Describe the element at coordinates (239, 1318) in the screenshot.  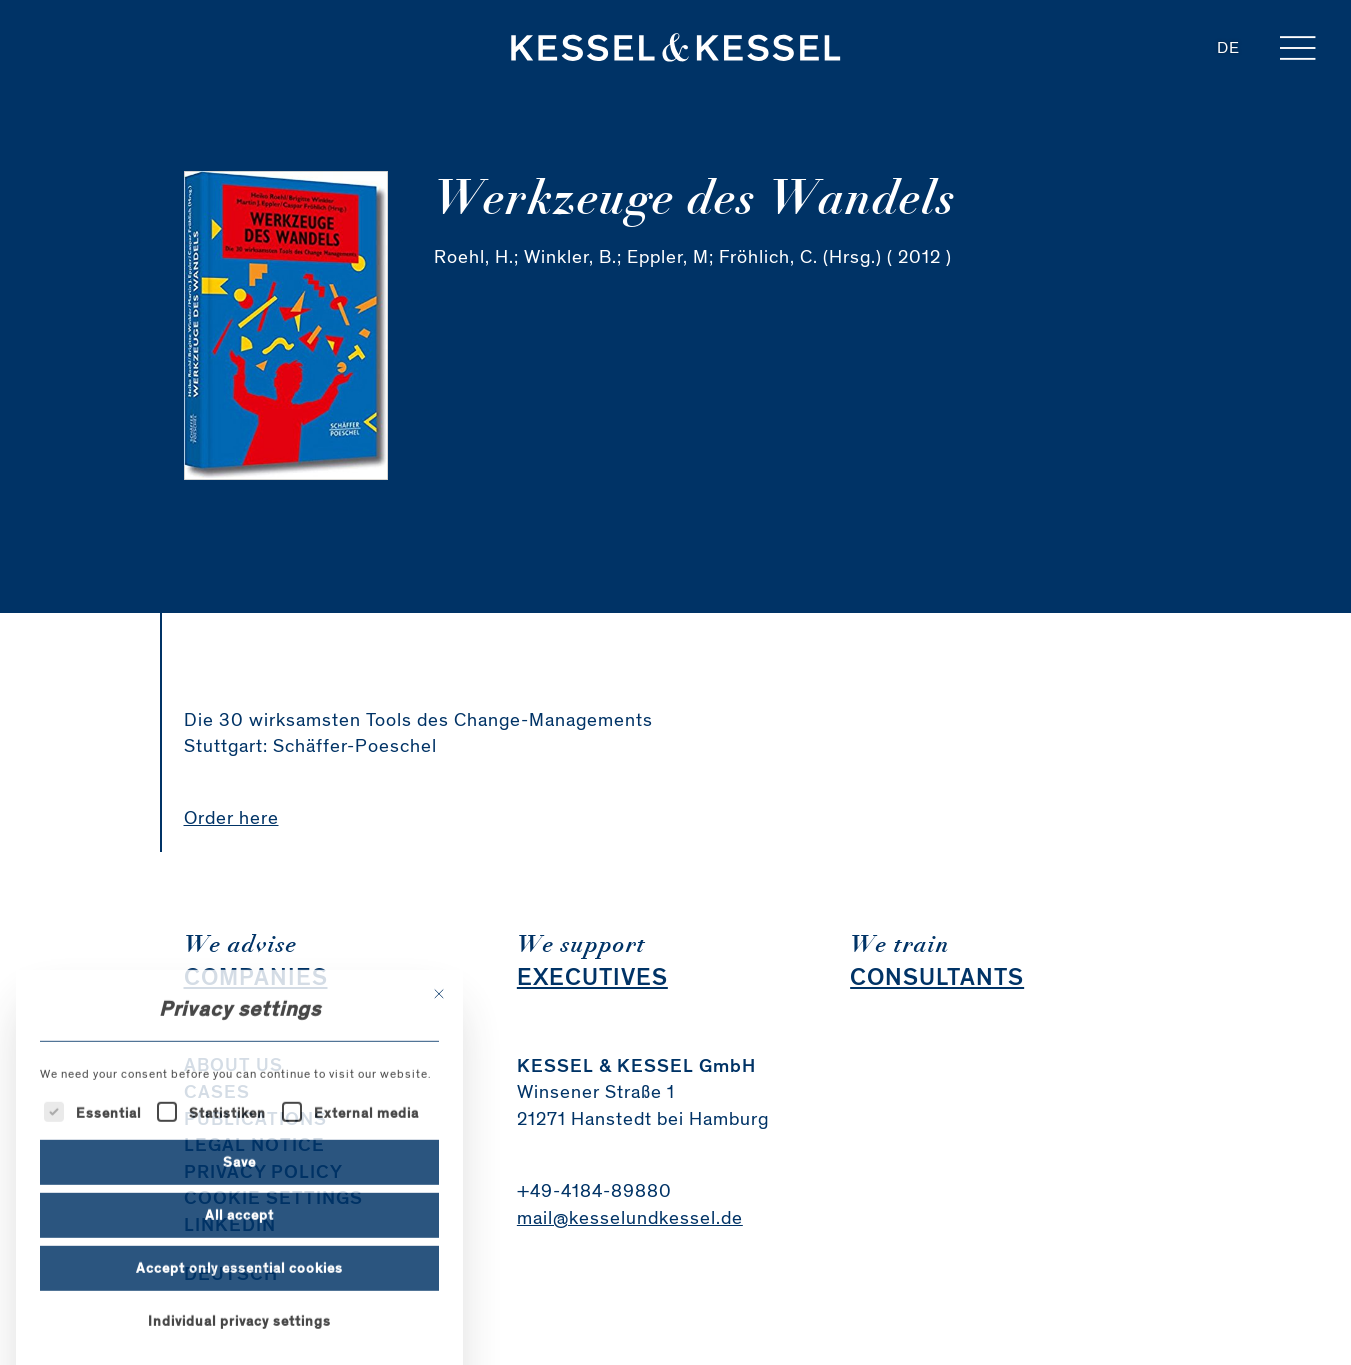
I see `All accept [button]` at that location.